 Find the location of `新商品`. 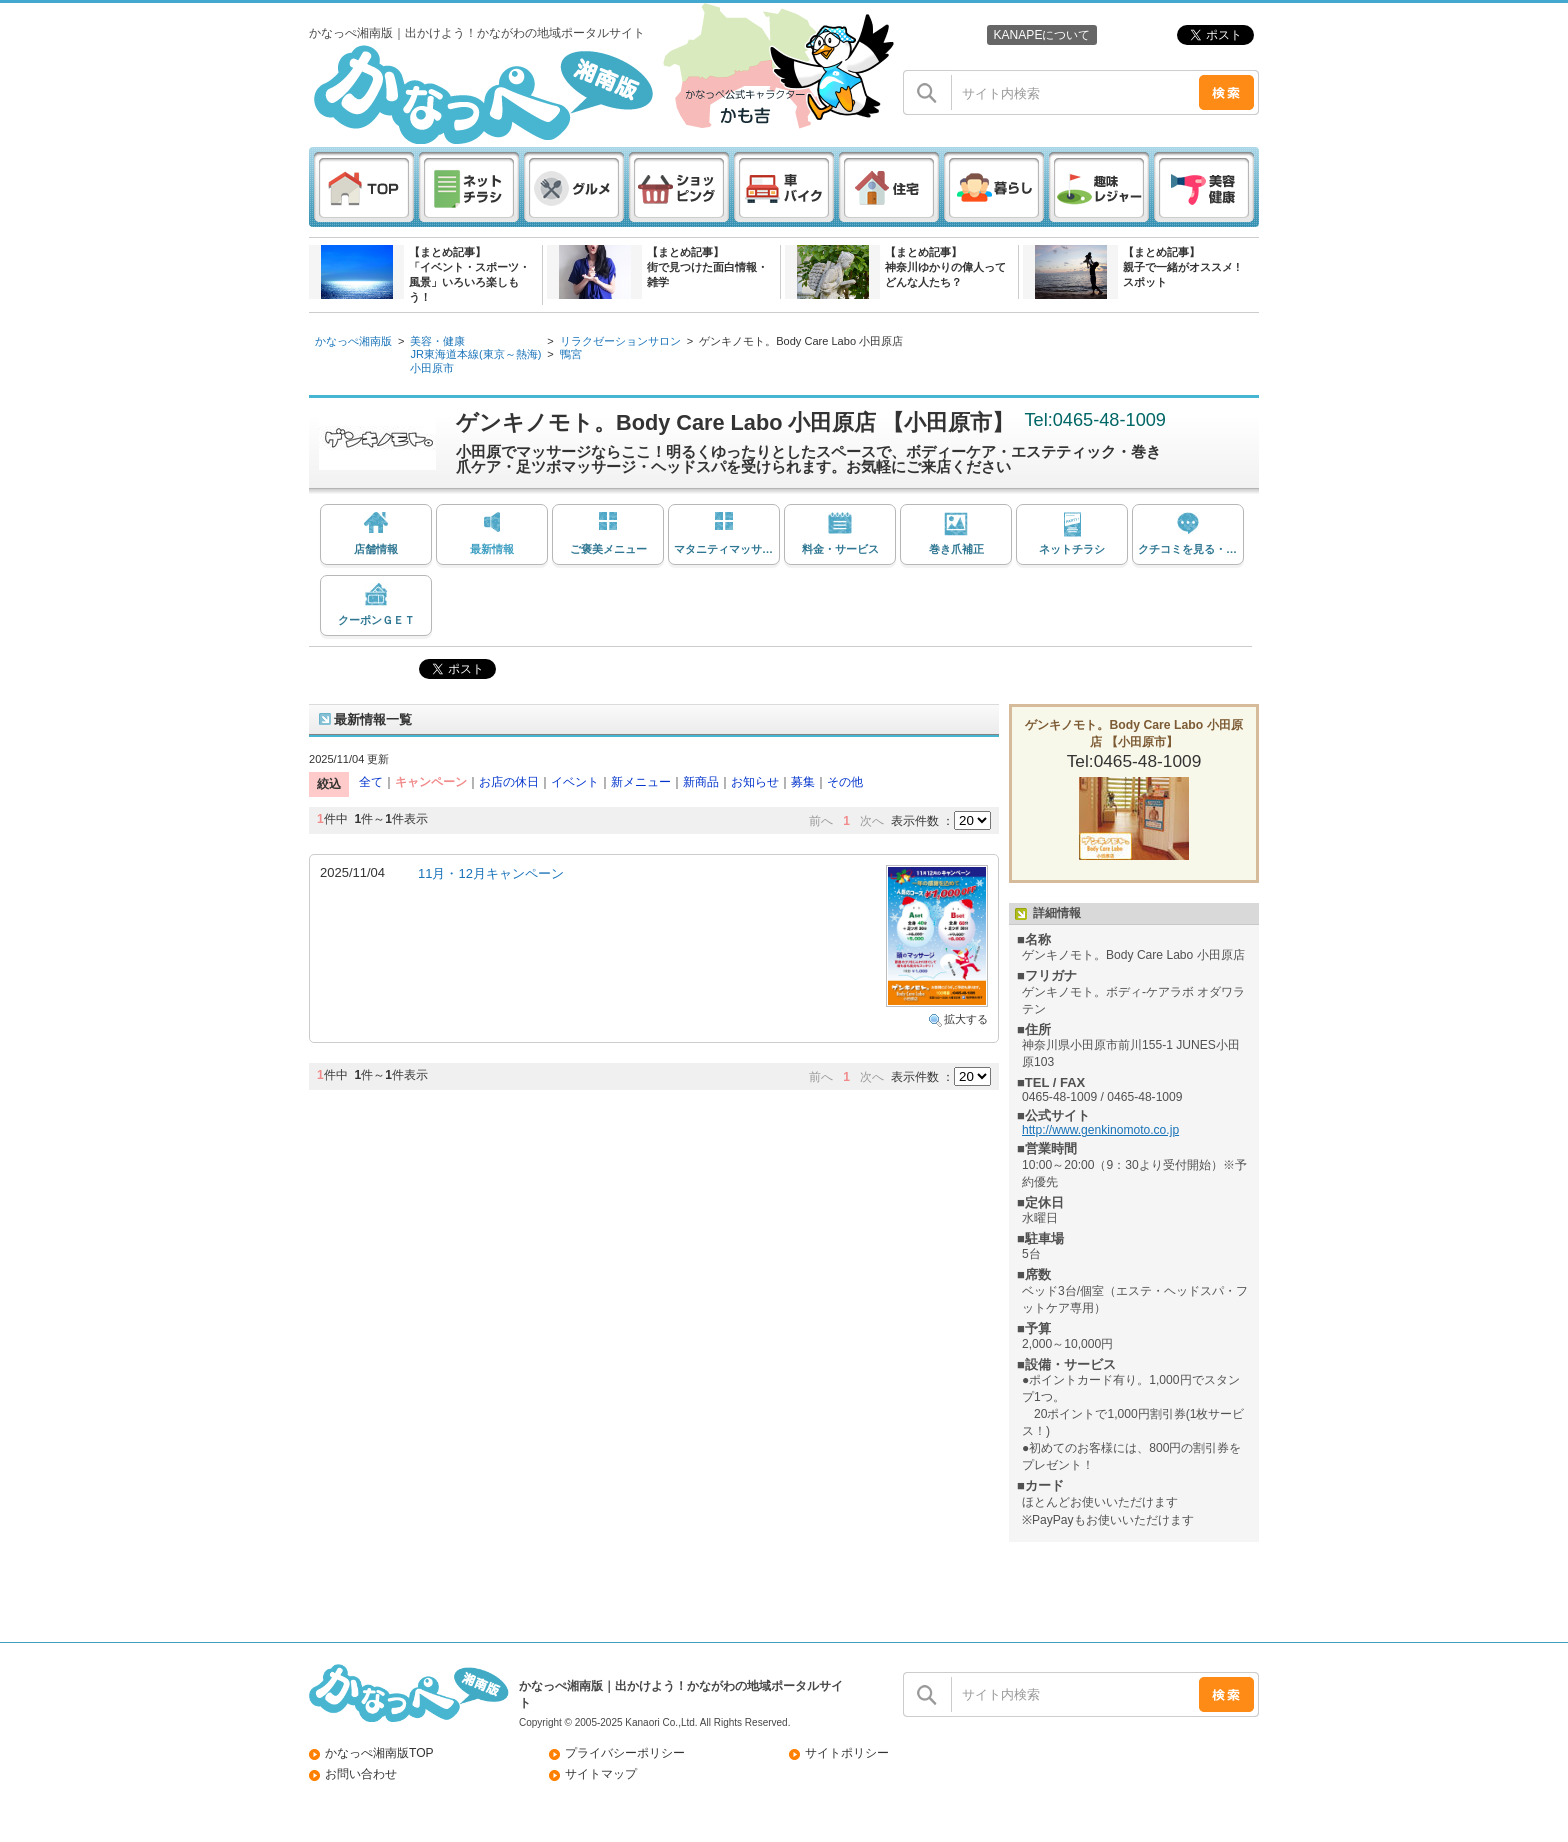

新商品 is located at coordinates (701, 782).